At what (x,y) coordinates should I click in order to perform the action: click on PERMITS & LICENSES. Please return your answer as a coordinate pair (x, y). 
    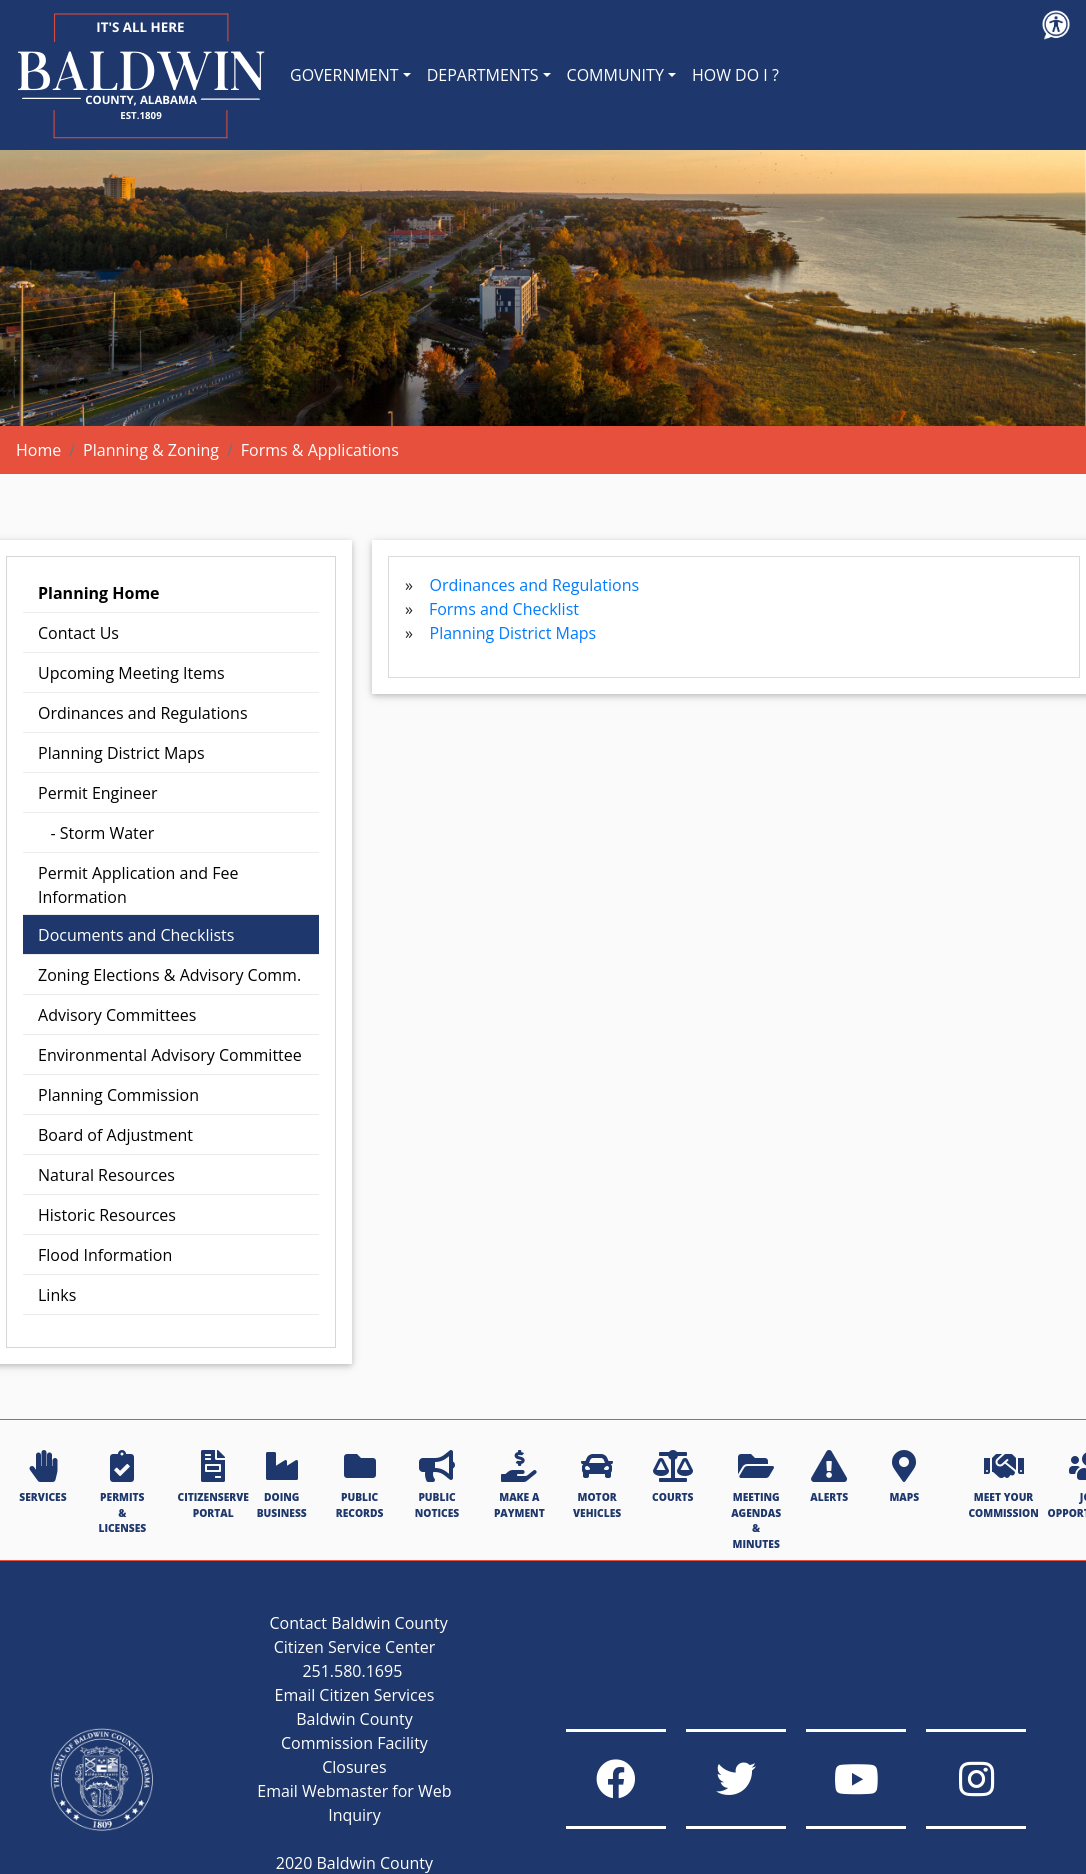
    Looking at the image, I should click on (122, 1492).